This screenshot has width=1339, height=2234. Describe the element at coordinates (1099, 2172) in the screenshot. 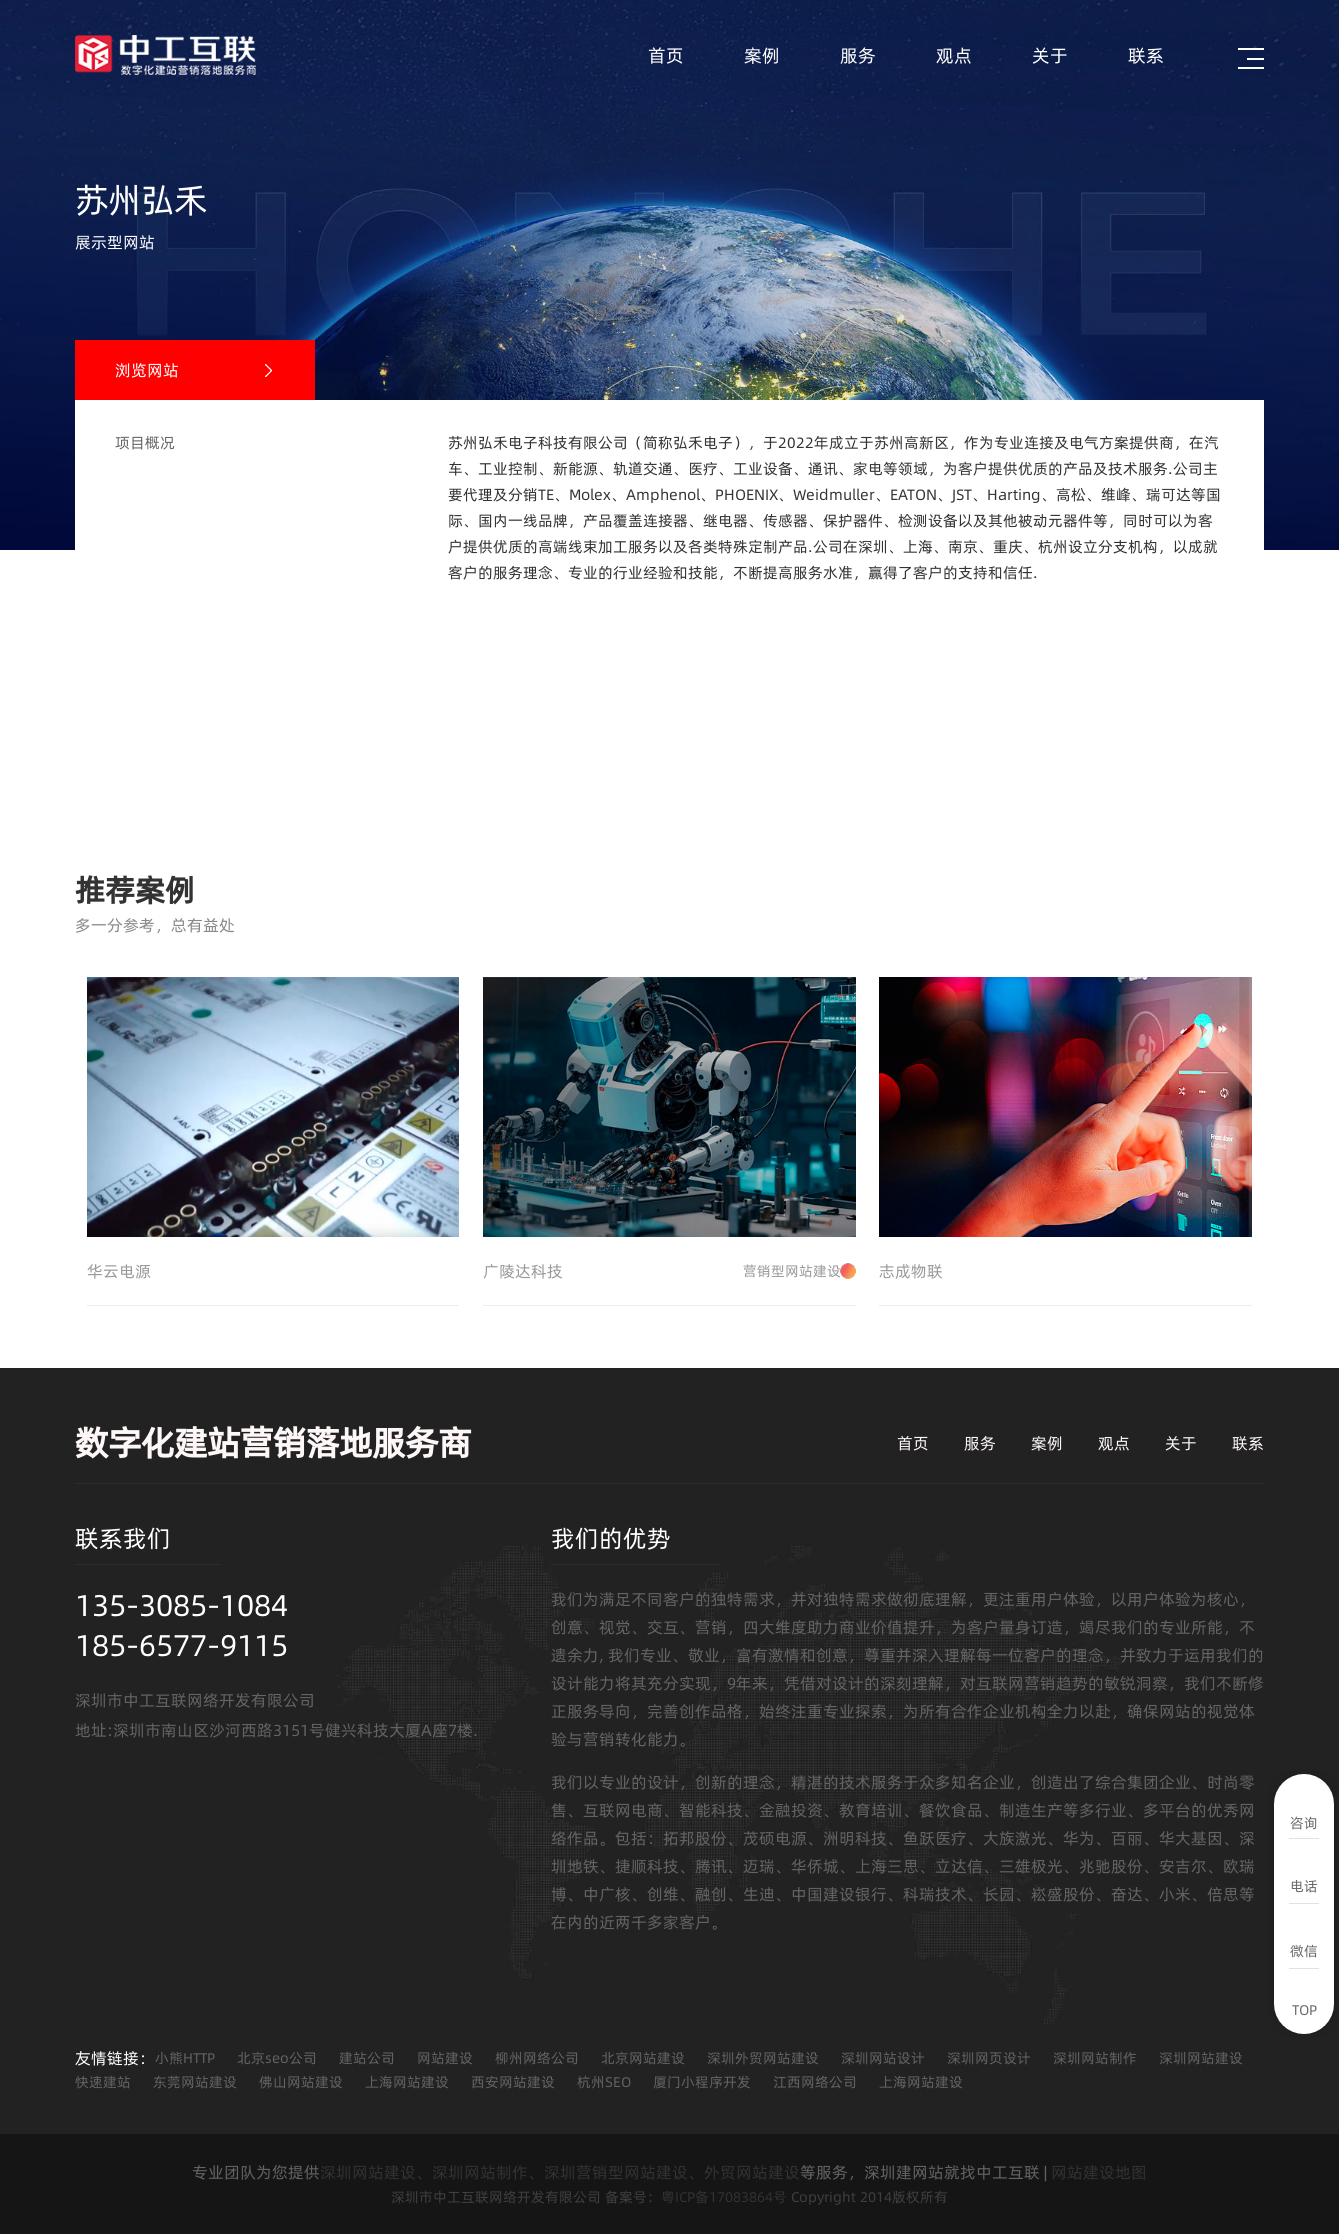

I see `网站建设地图` at that location.